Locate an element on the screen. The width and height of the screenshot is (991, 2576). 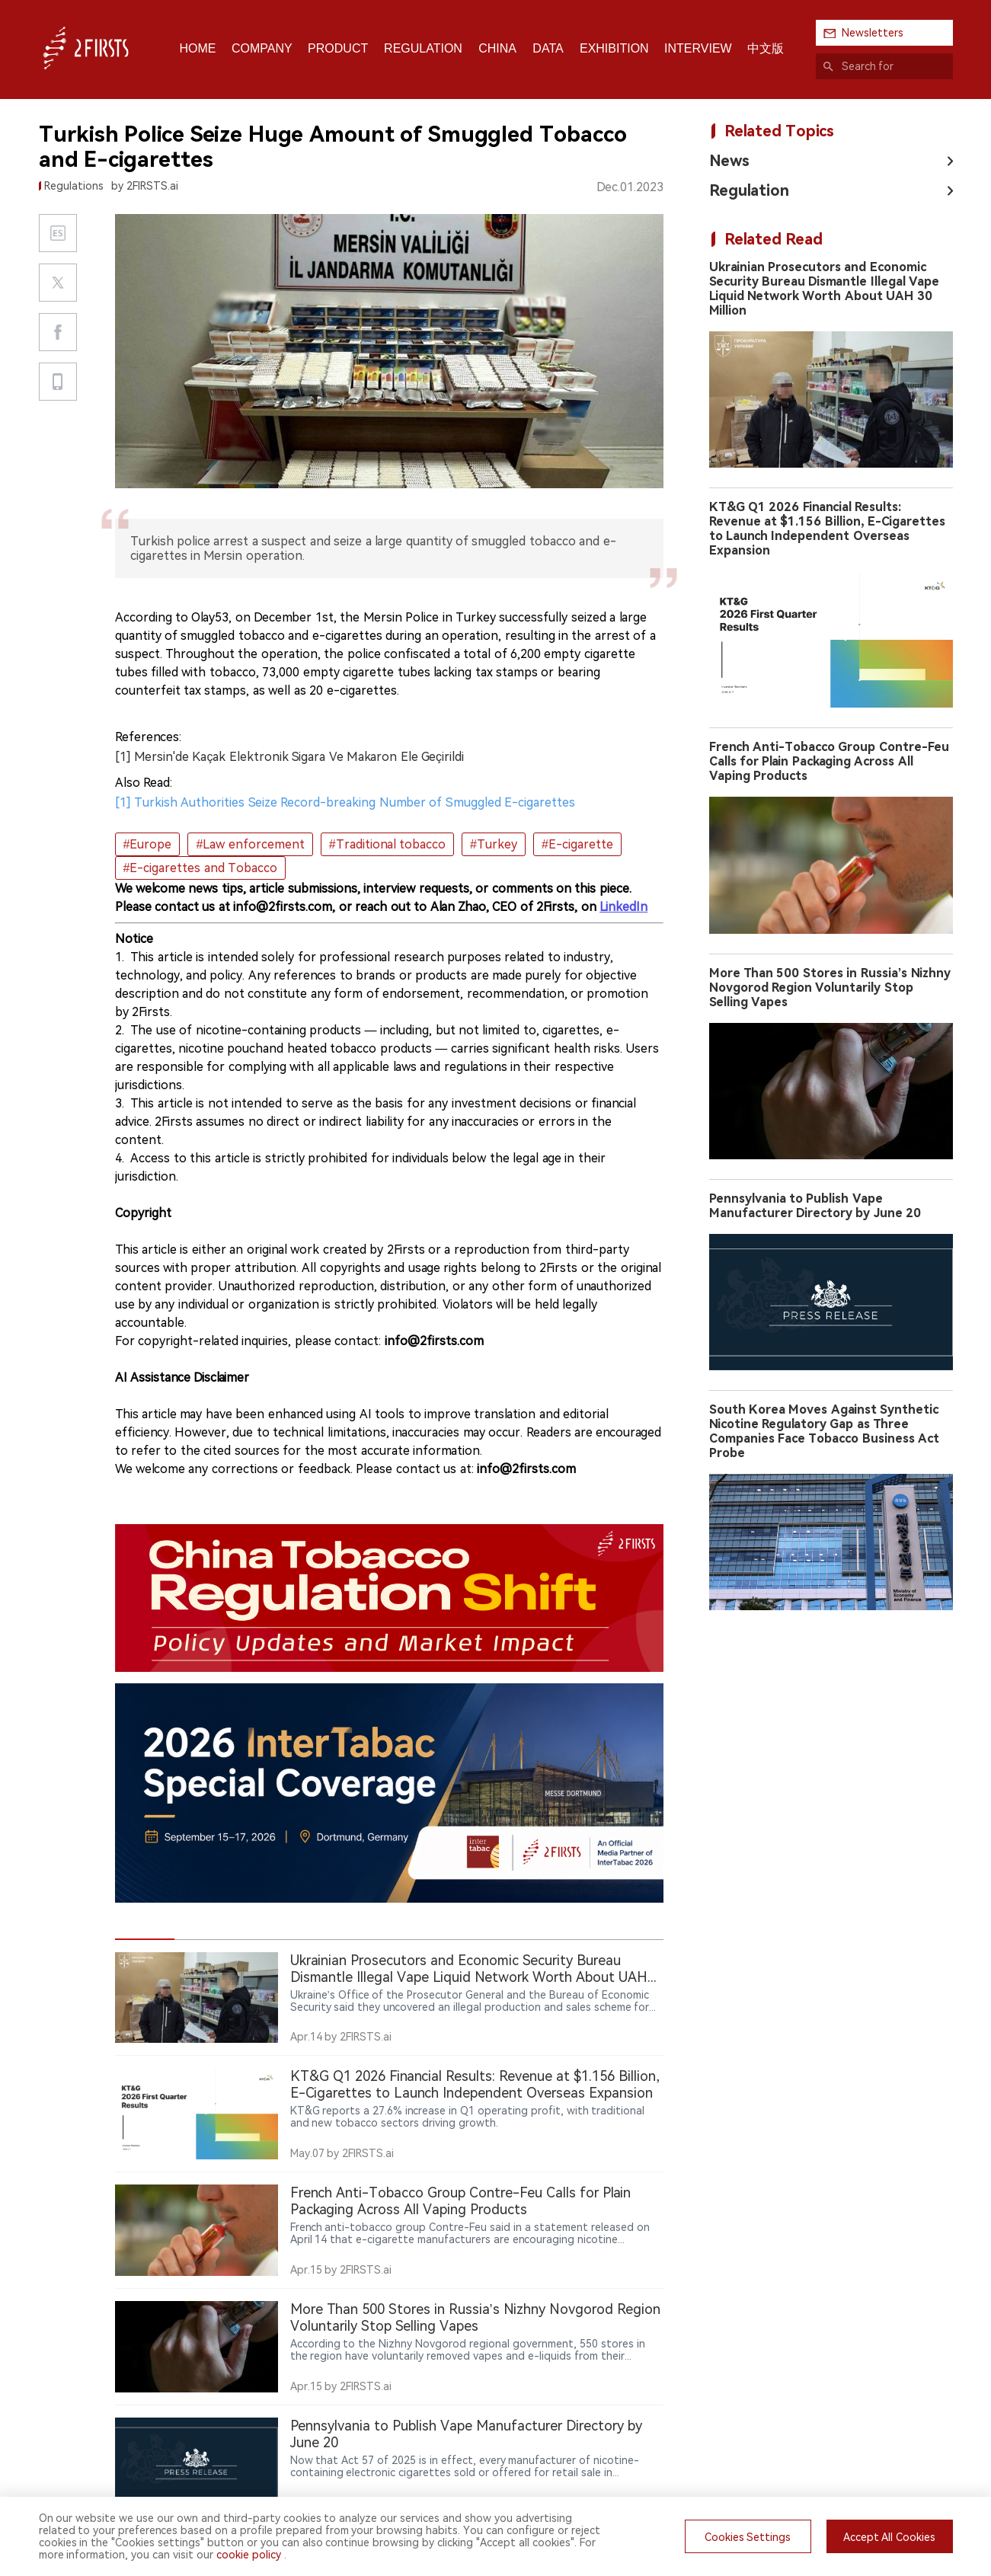
#E-cigarette is located at coordinates (577, 844).